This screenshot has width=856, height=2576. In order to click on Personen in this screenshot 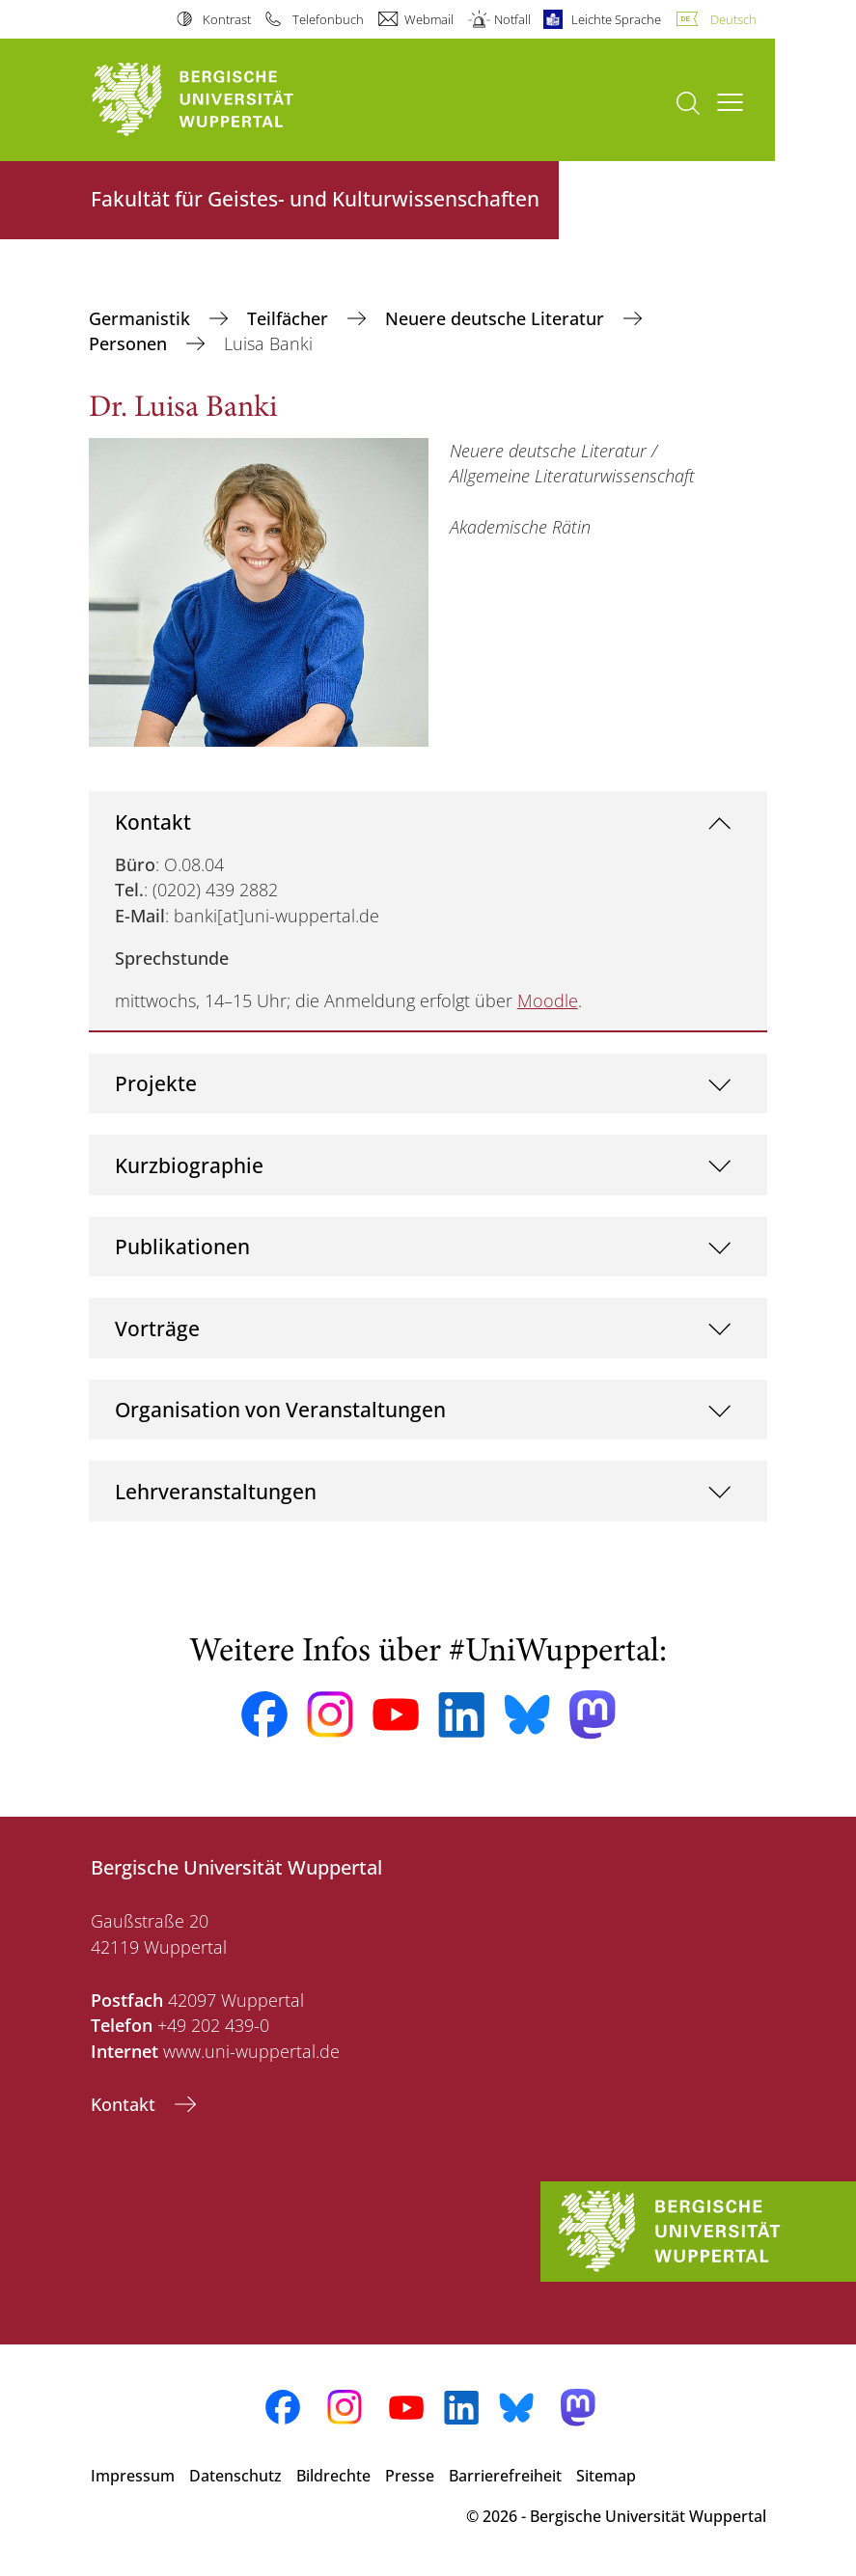, I will do `click(130, 343)`.